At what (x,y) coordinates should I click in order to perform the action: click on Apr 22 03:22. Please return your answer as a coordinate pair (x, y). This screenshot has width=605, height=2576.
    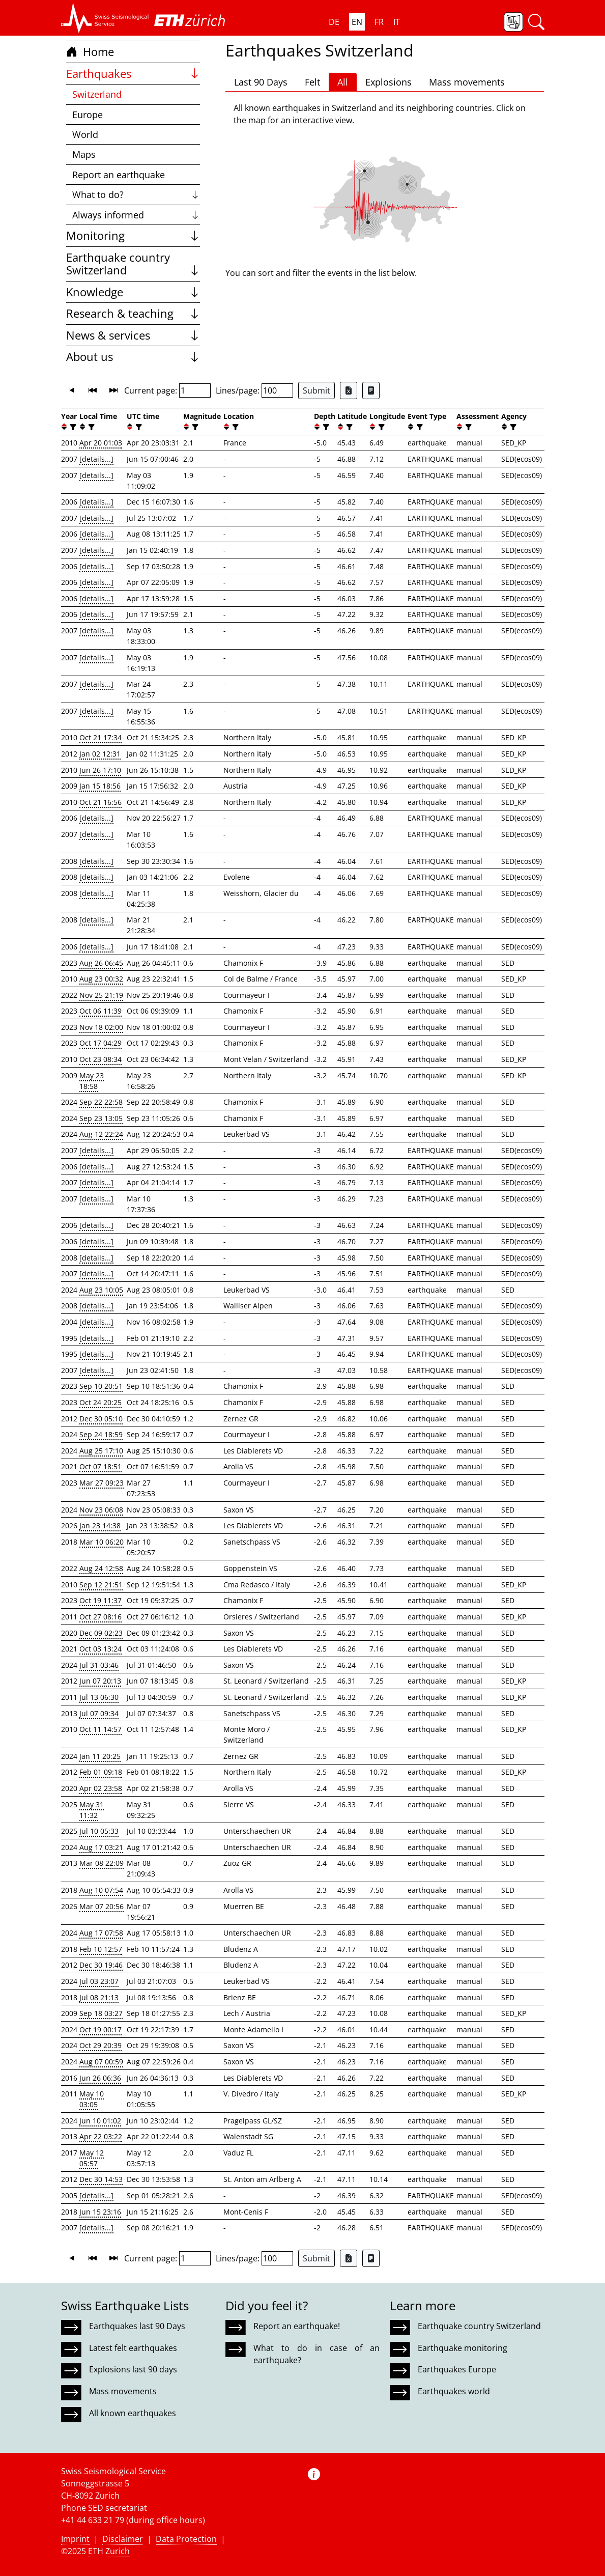
    Looking at the image, I should click on (100, 2136).